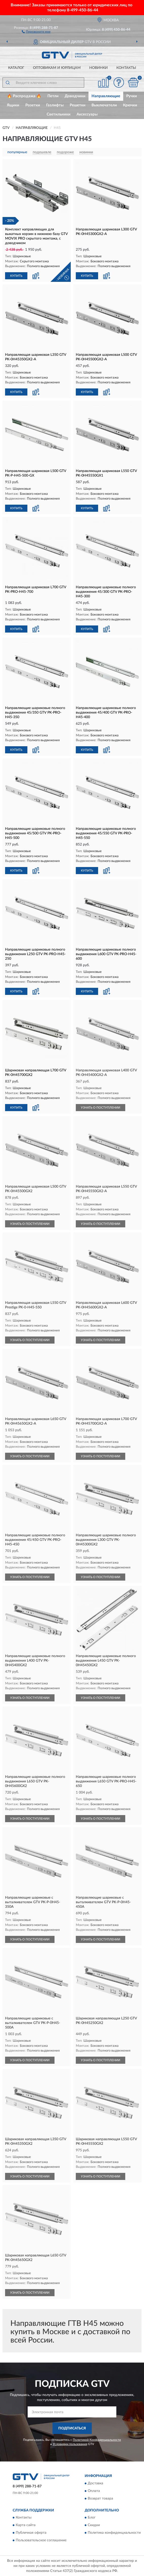 Image resolution: width=144 pixels, height=2576 pixels. What do you see at coordinates (24, 96) in the screenshot?
I see `🔥 Распродажа 🔥` at bounding box center [24, 96].